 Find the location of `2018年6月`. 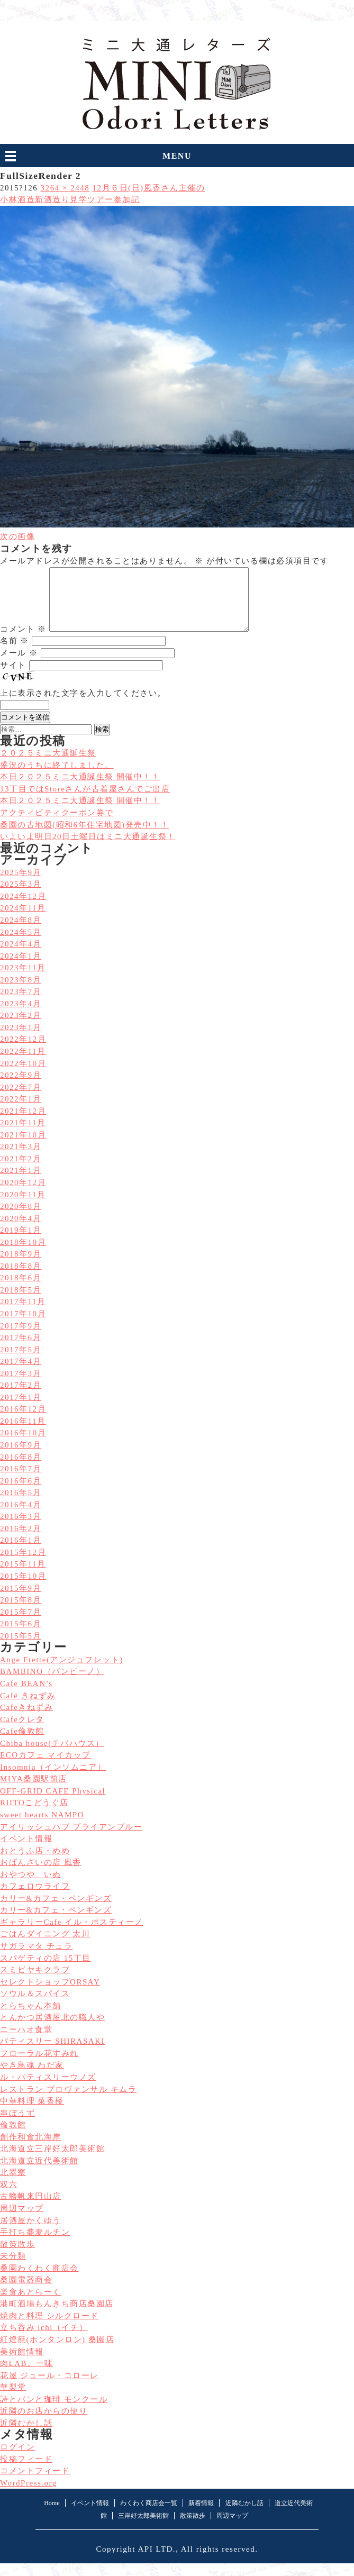

2018年6月 is located at coordinates (20, 1290).